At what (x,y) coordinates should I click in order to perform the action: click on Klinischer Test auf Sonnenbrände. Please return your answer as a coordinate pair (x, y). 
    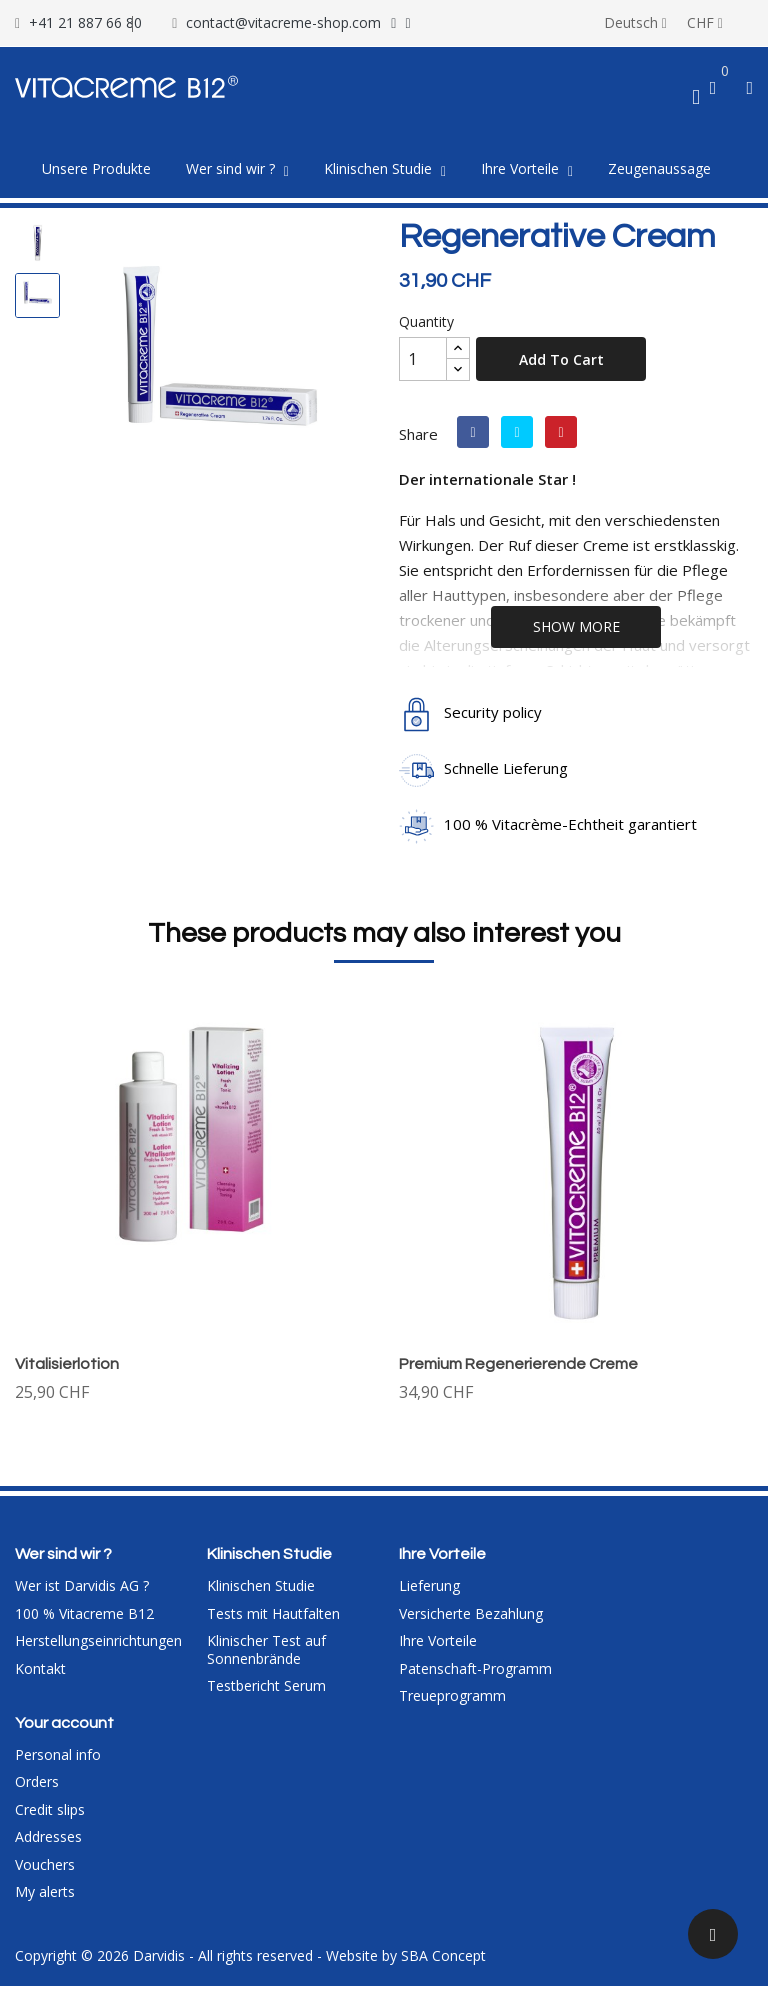
    Looking at the image, I should click on (266, 1653).